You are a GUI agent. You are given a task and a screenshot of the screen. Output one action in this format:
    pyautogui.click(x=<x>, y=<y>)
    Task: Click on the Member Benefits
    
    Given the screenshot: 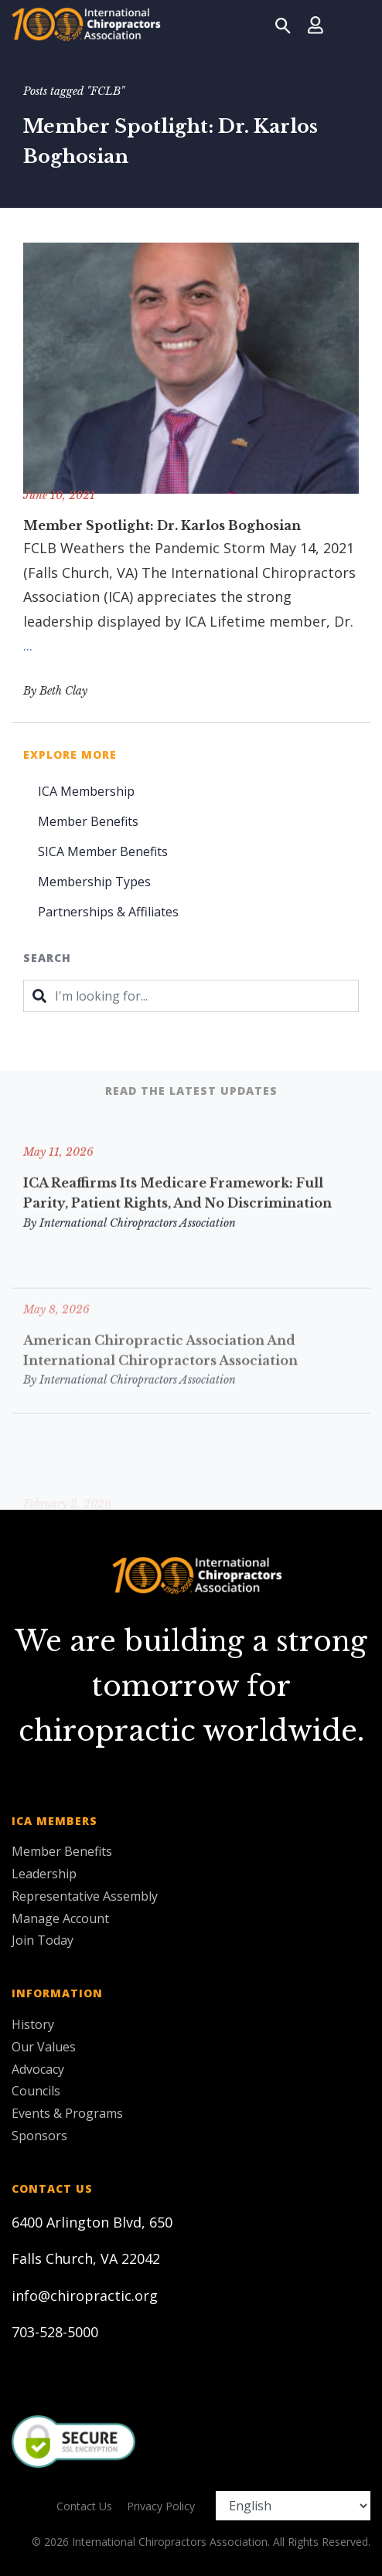 What is the action you would take?
    pyautogui.click(x=88, y=821)
    